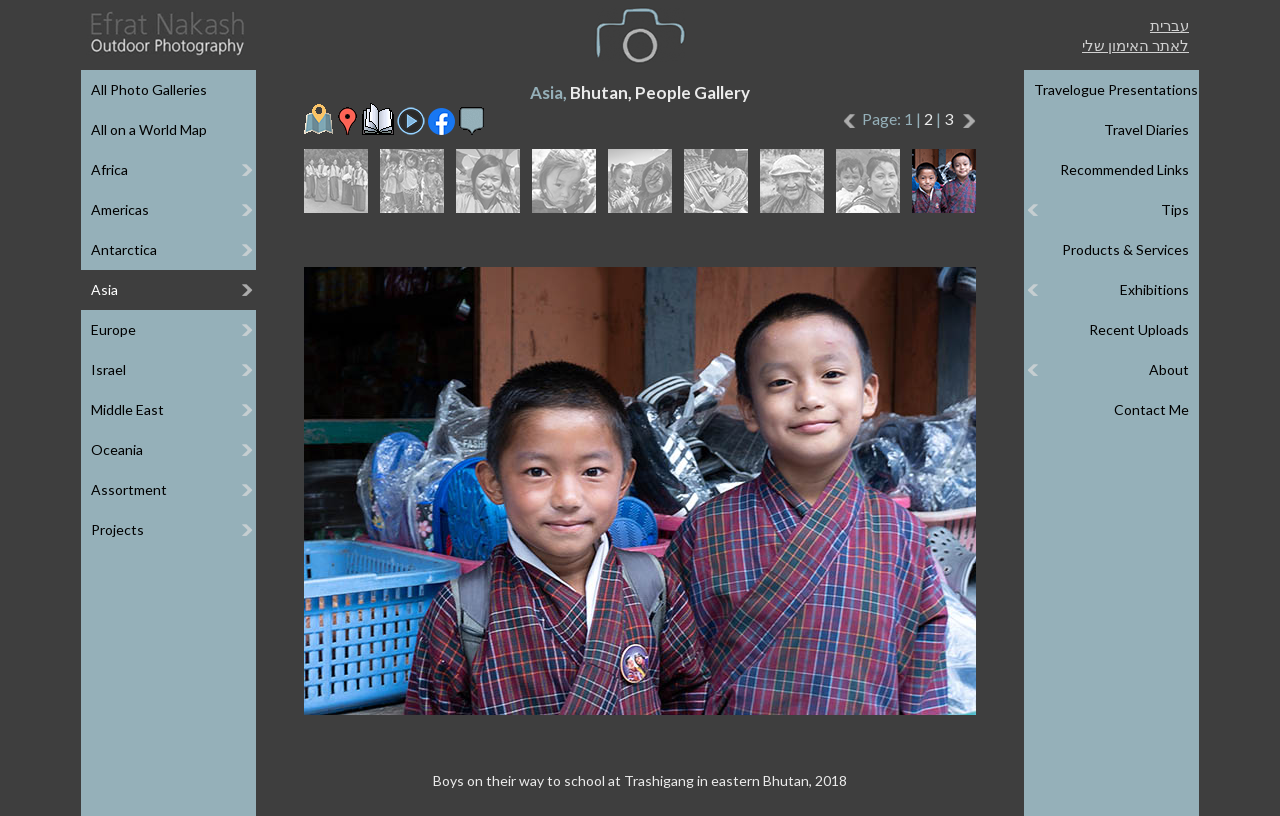  I want to click on Travelogue Presentations, so click(1116, 89).